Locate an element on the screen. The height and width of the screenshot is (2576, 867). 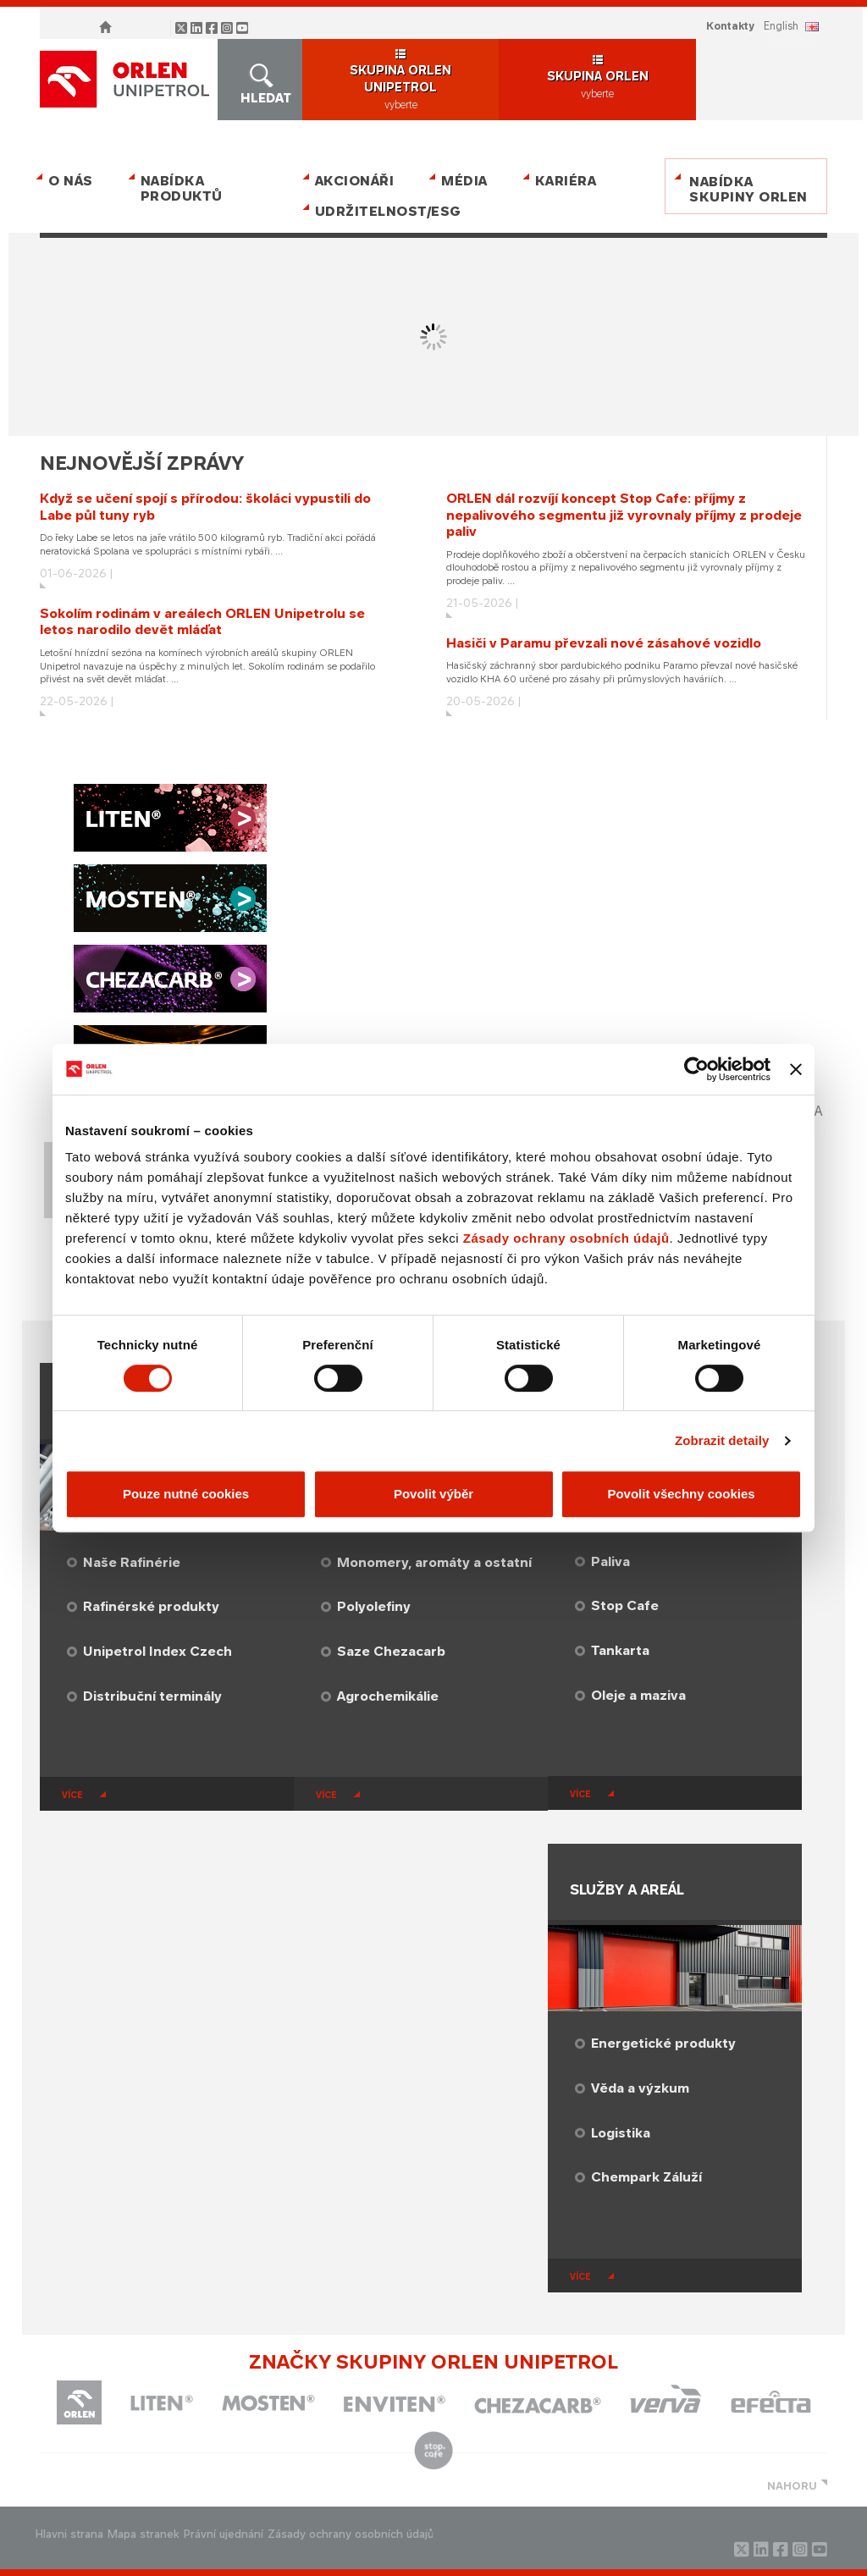
Zobrazit detaily is located at coordinates (722, 1440).